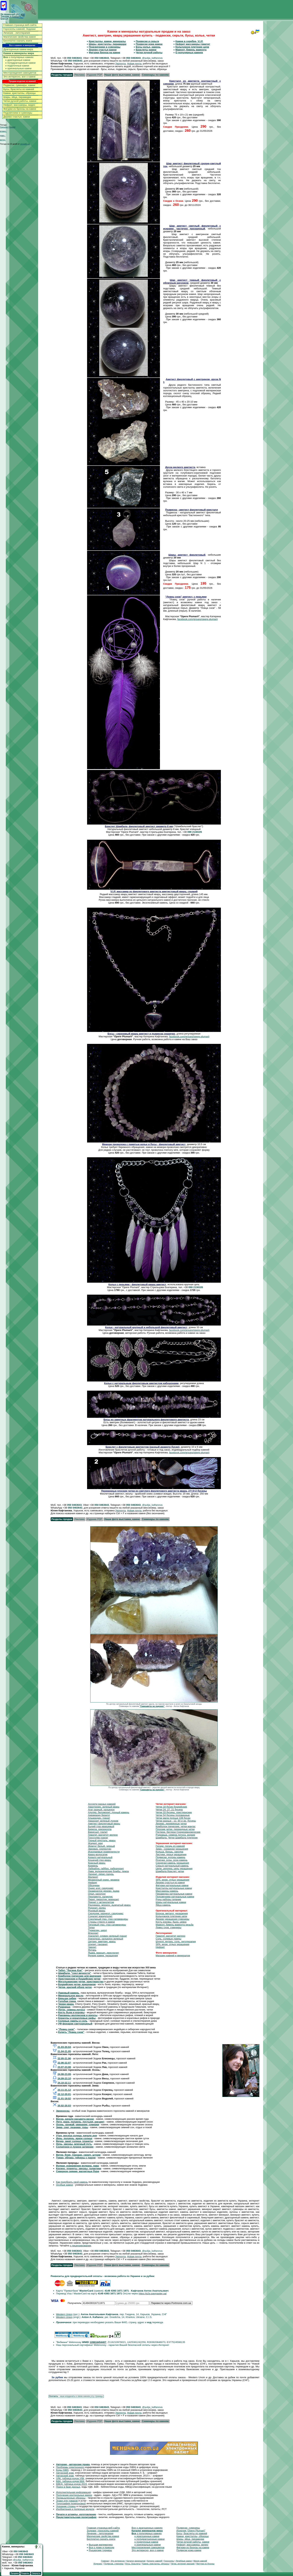  What do you see at coordinates (171, 1902) in the screenshot?
I see `Шары натуральные камни` at bounding box center [171, 1902].